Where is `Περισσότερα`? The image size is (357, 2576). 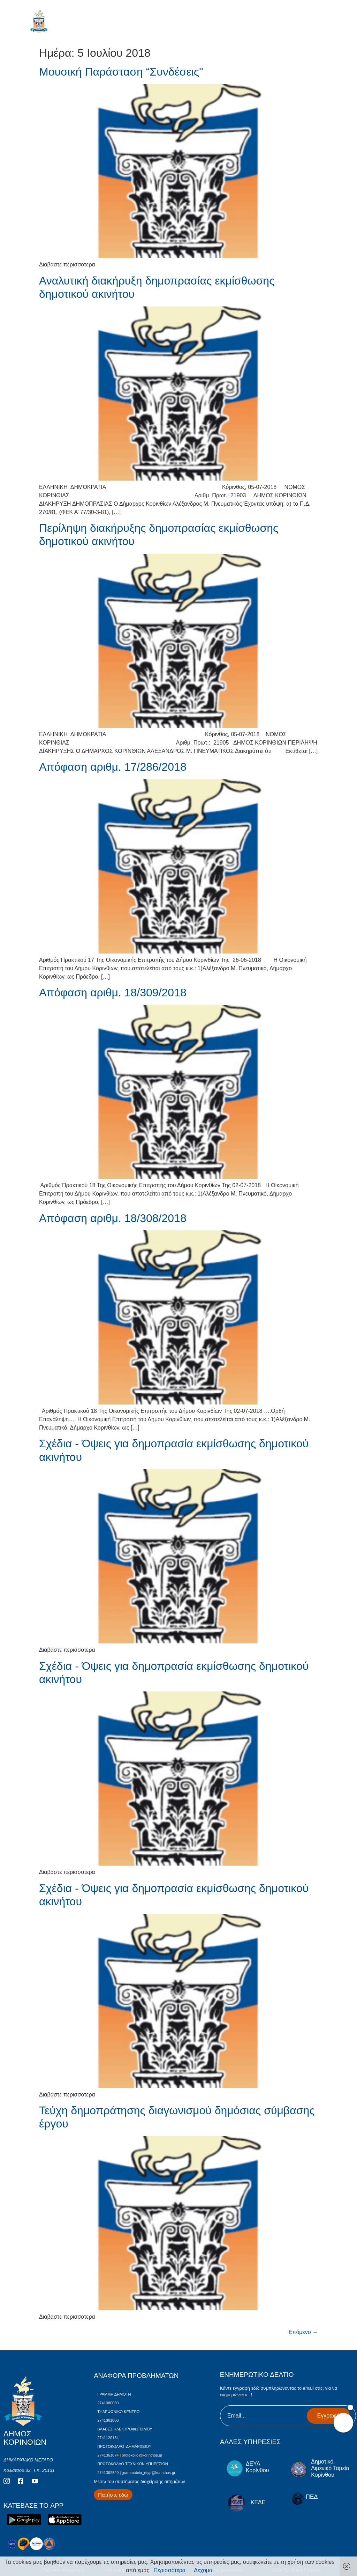 Περισσότερα is located at coordinates (170, 2570).